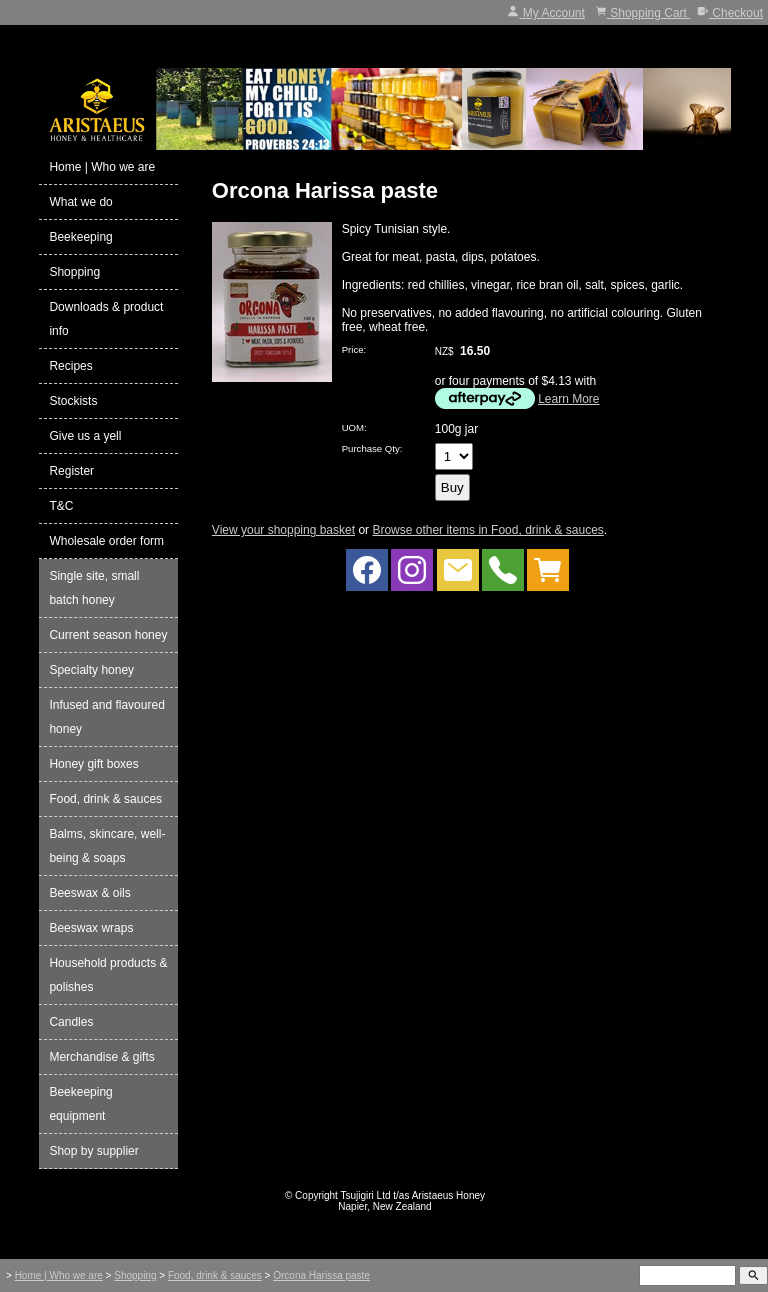  Describe the element at coordinates (71, 471) in the screenshot. I see `Register` at that location.